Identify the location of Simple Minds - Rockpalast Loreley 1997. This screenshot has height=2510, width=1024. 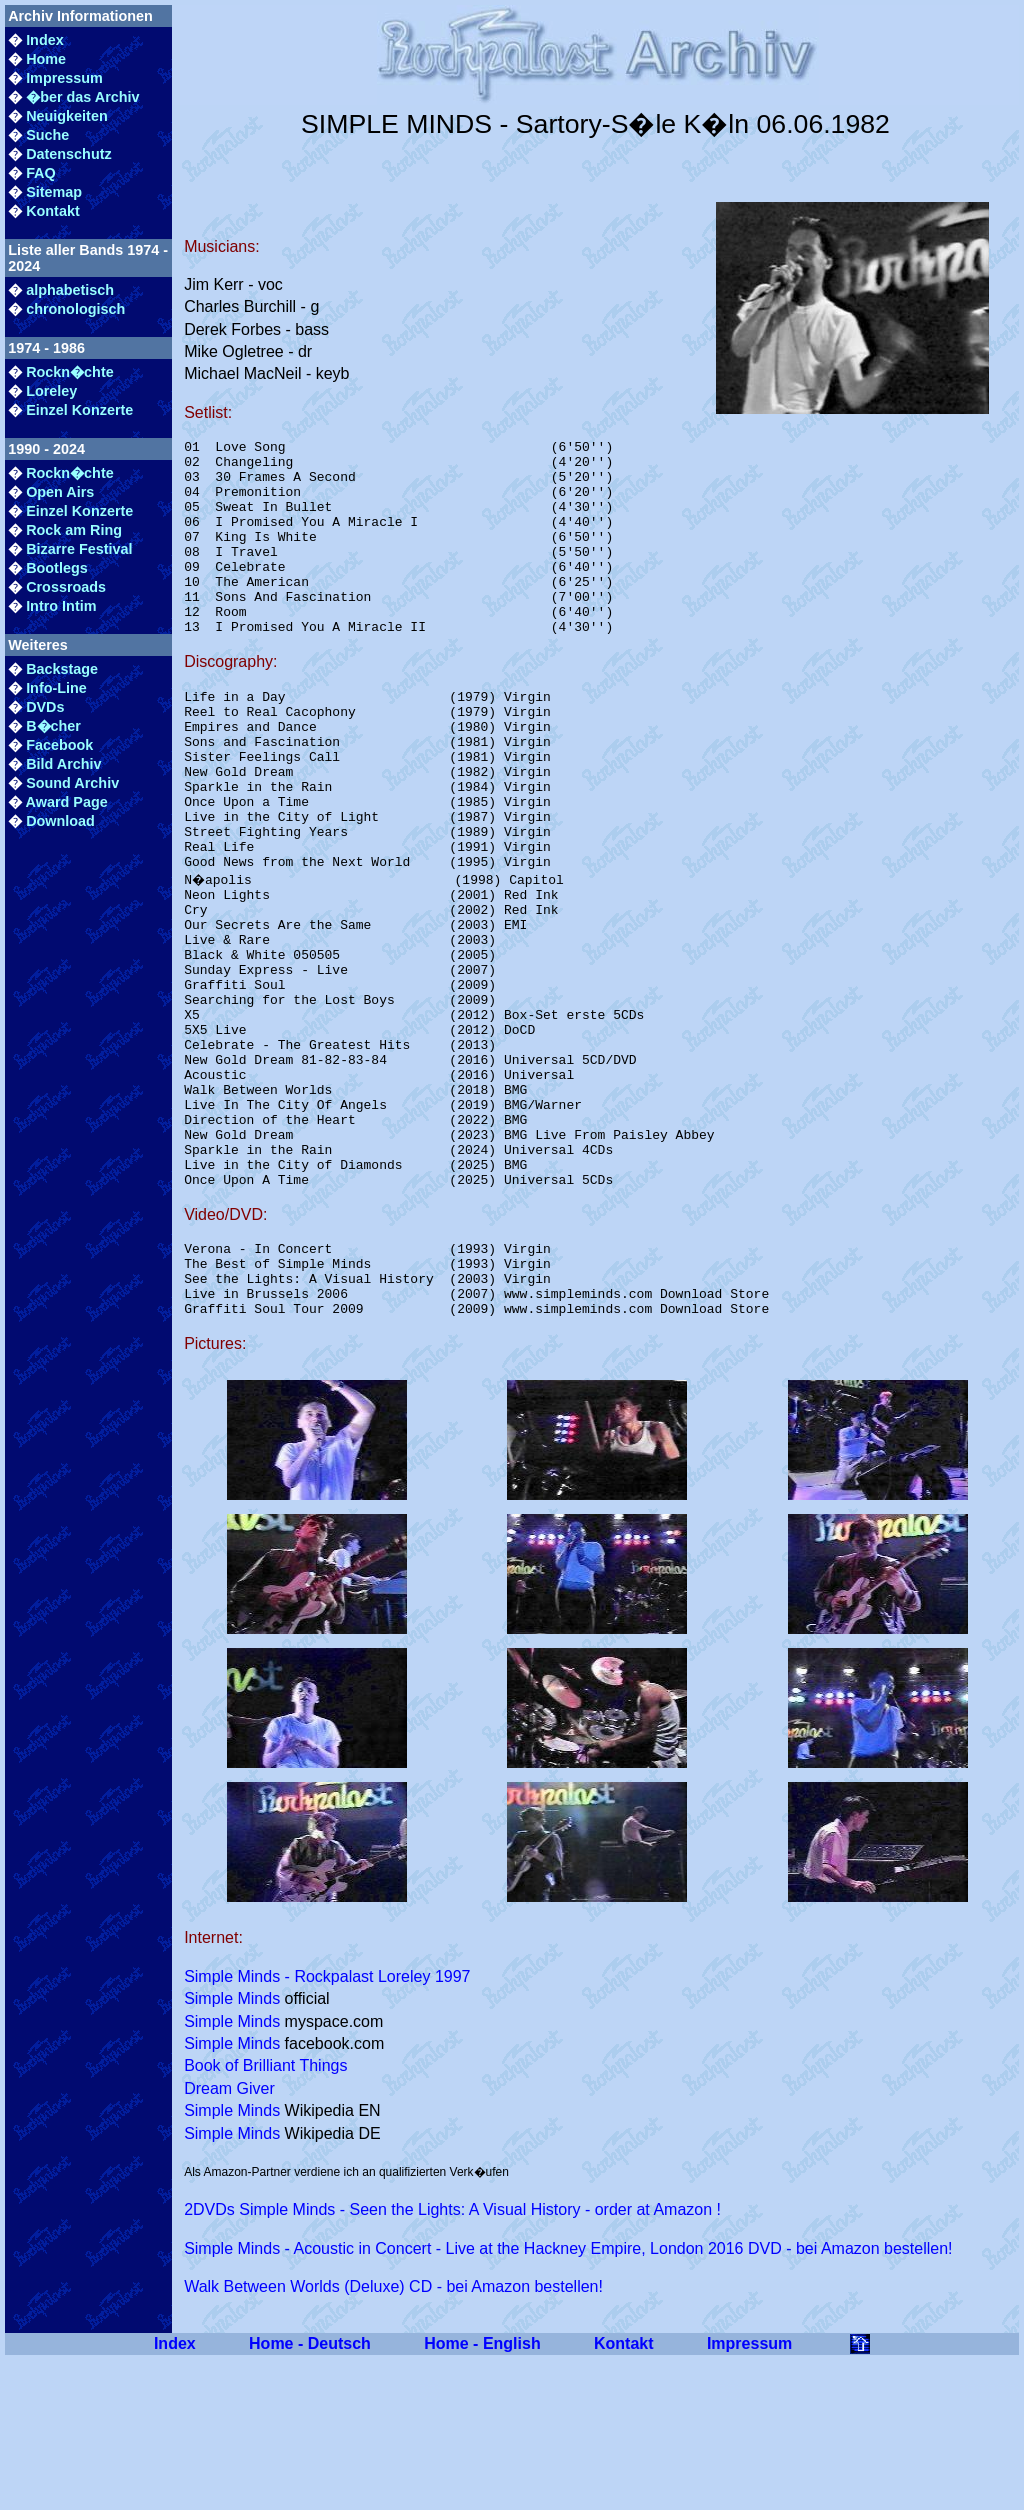
(327, 2126).